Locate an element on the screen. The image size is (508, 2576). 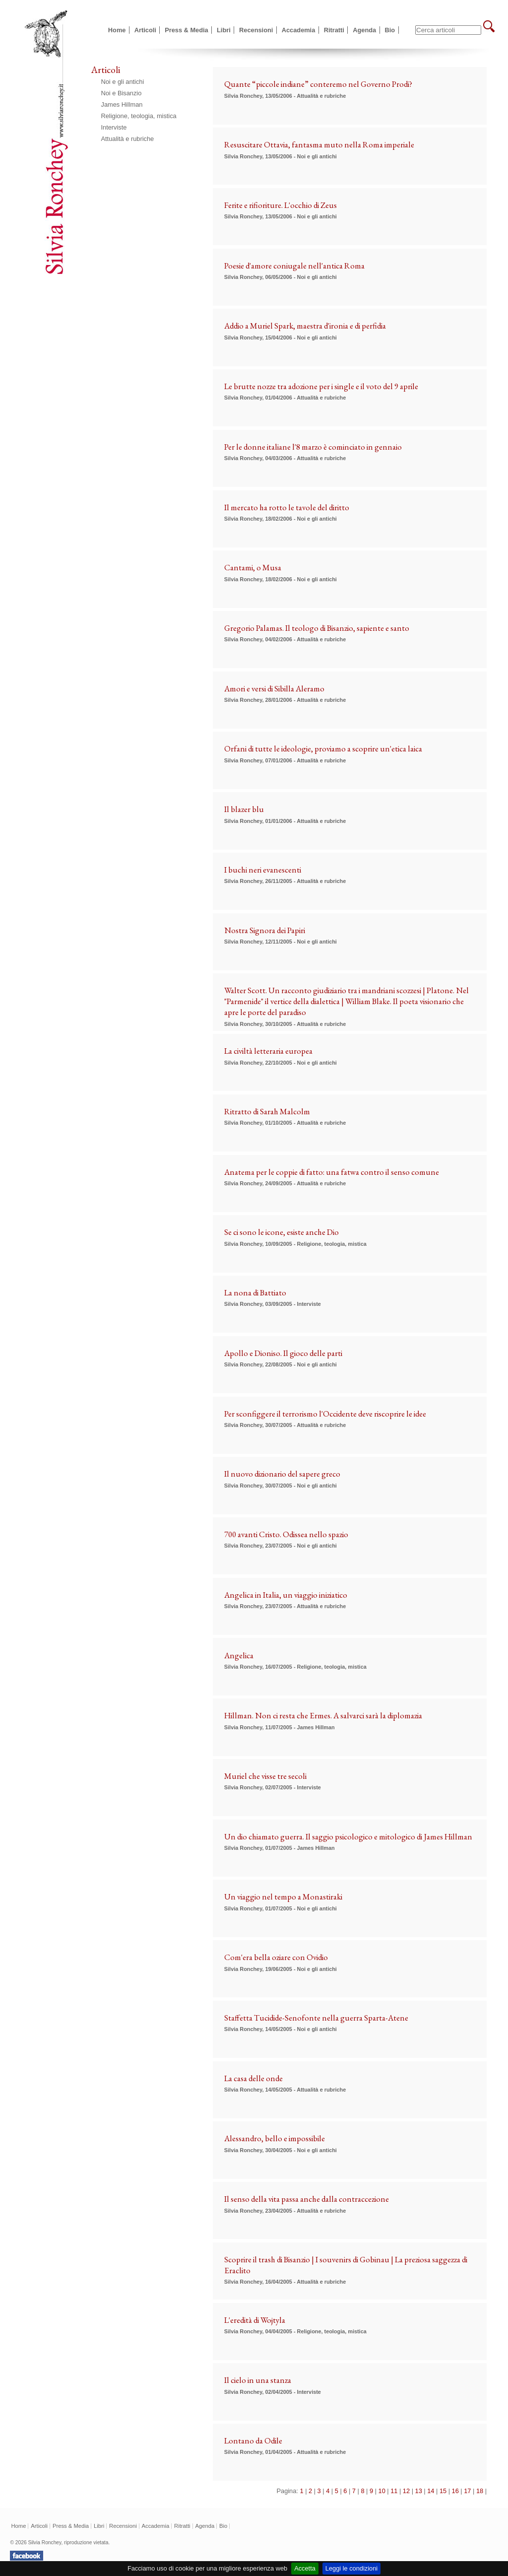
Religione, teologia, mistica is located at coordinates (139, 116).